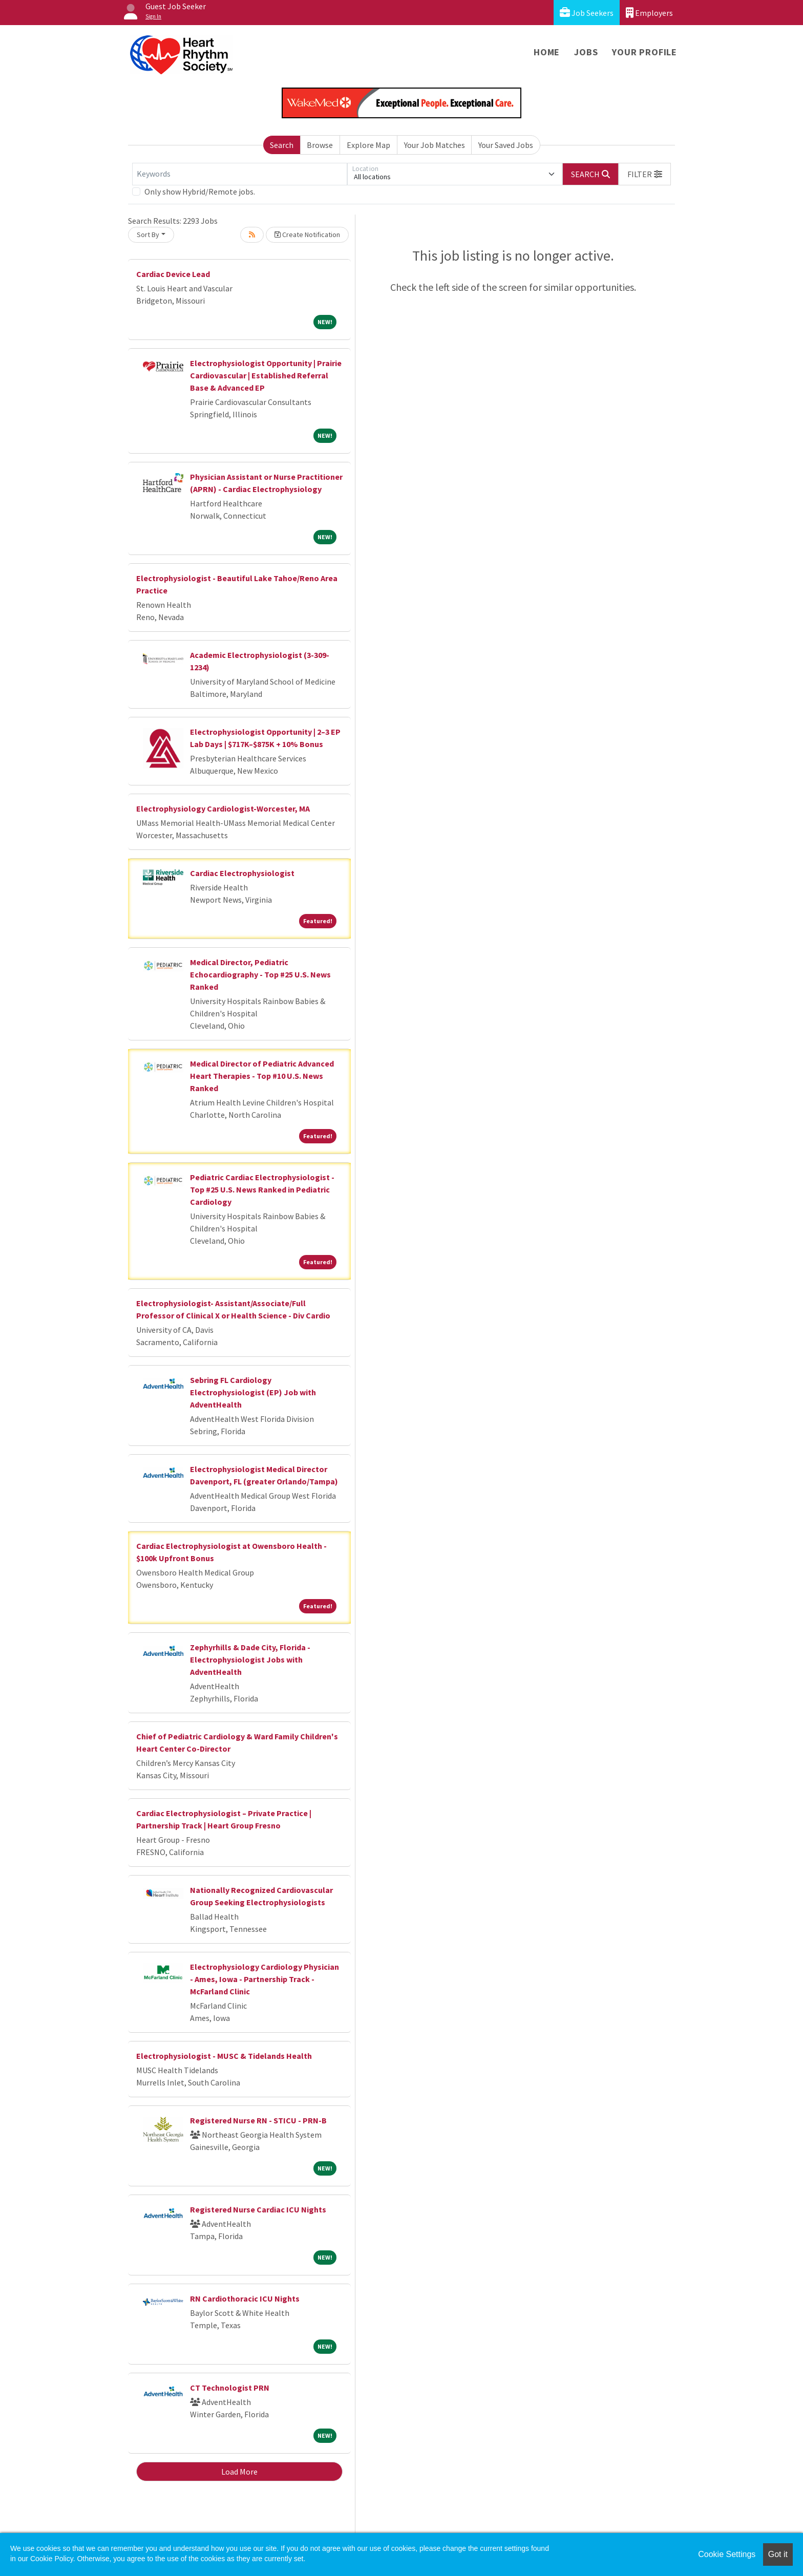  Describe the element at coordinates (239, 174) in the screenshot. I see `[Keywords]` at that location.